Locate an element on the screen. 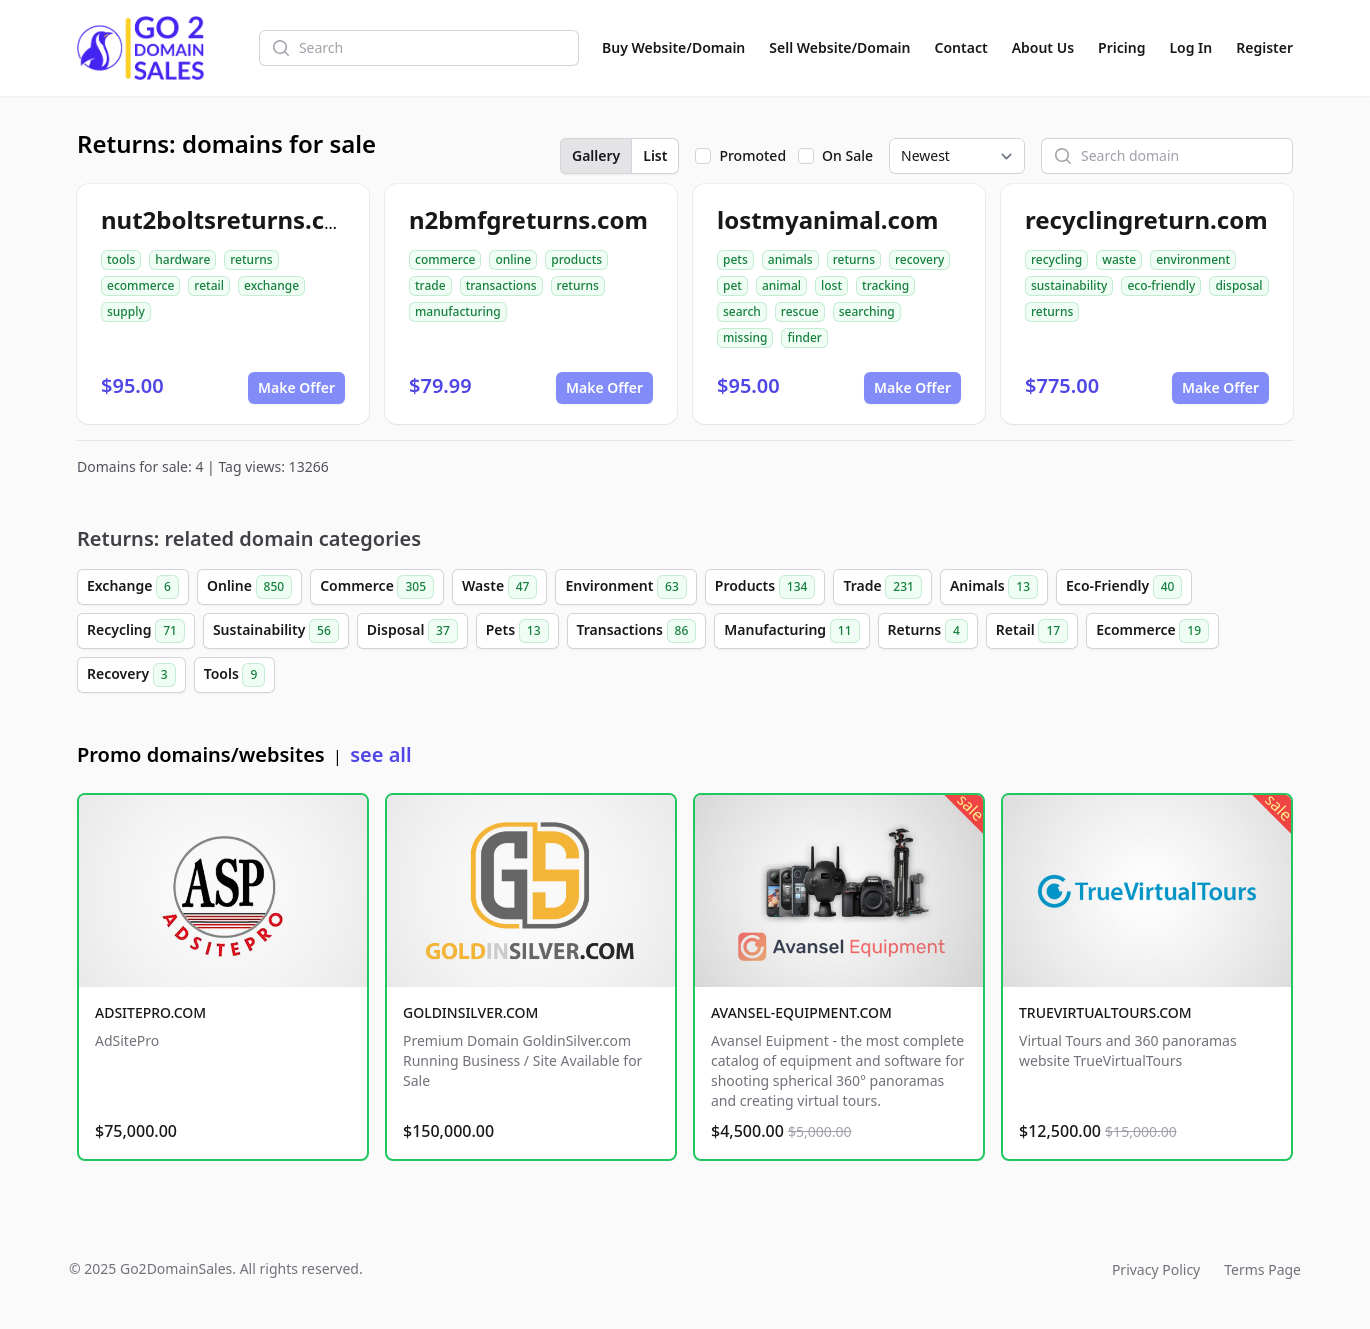 This screenshot has height=1329, width=1370. search is located at coordinates (742, 311).